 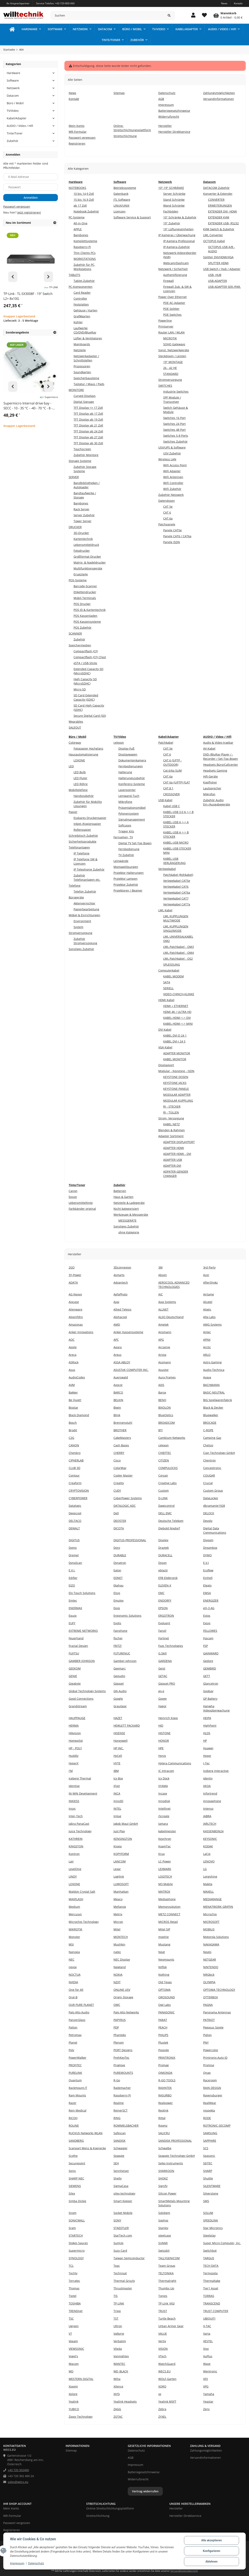 I want to click on Vogel's, so click(x=73, y=2356).